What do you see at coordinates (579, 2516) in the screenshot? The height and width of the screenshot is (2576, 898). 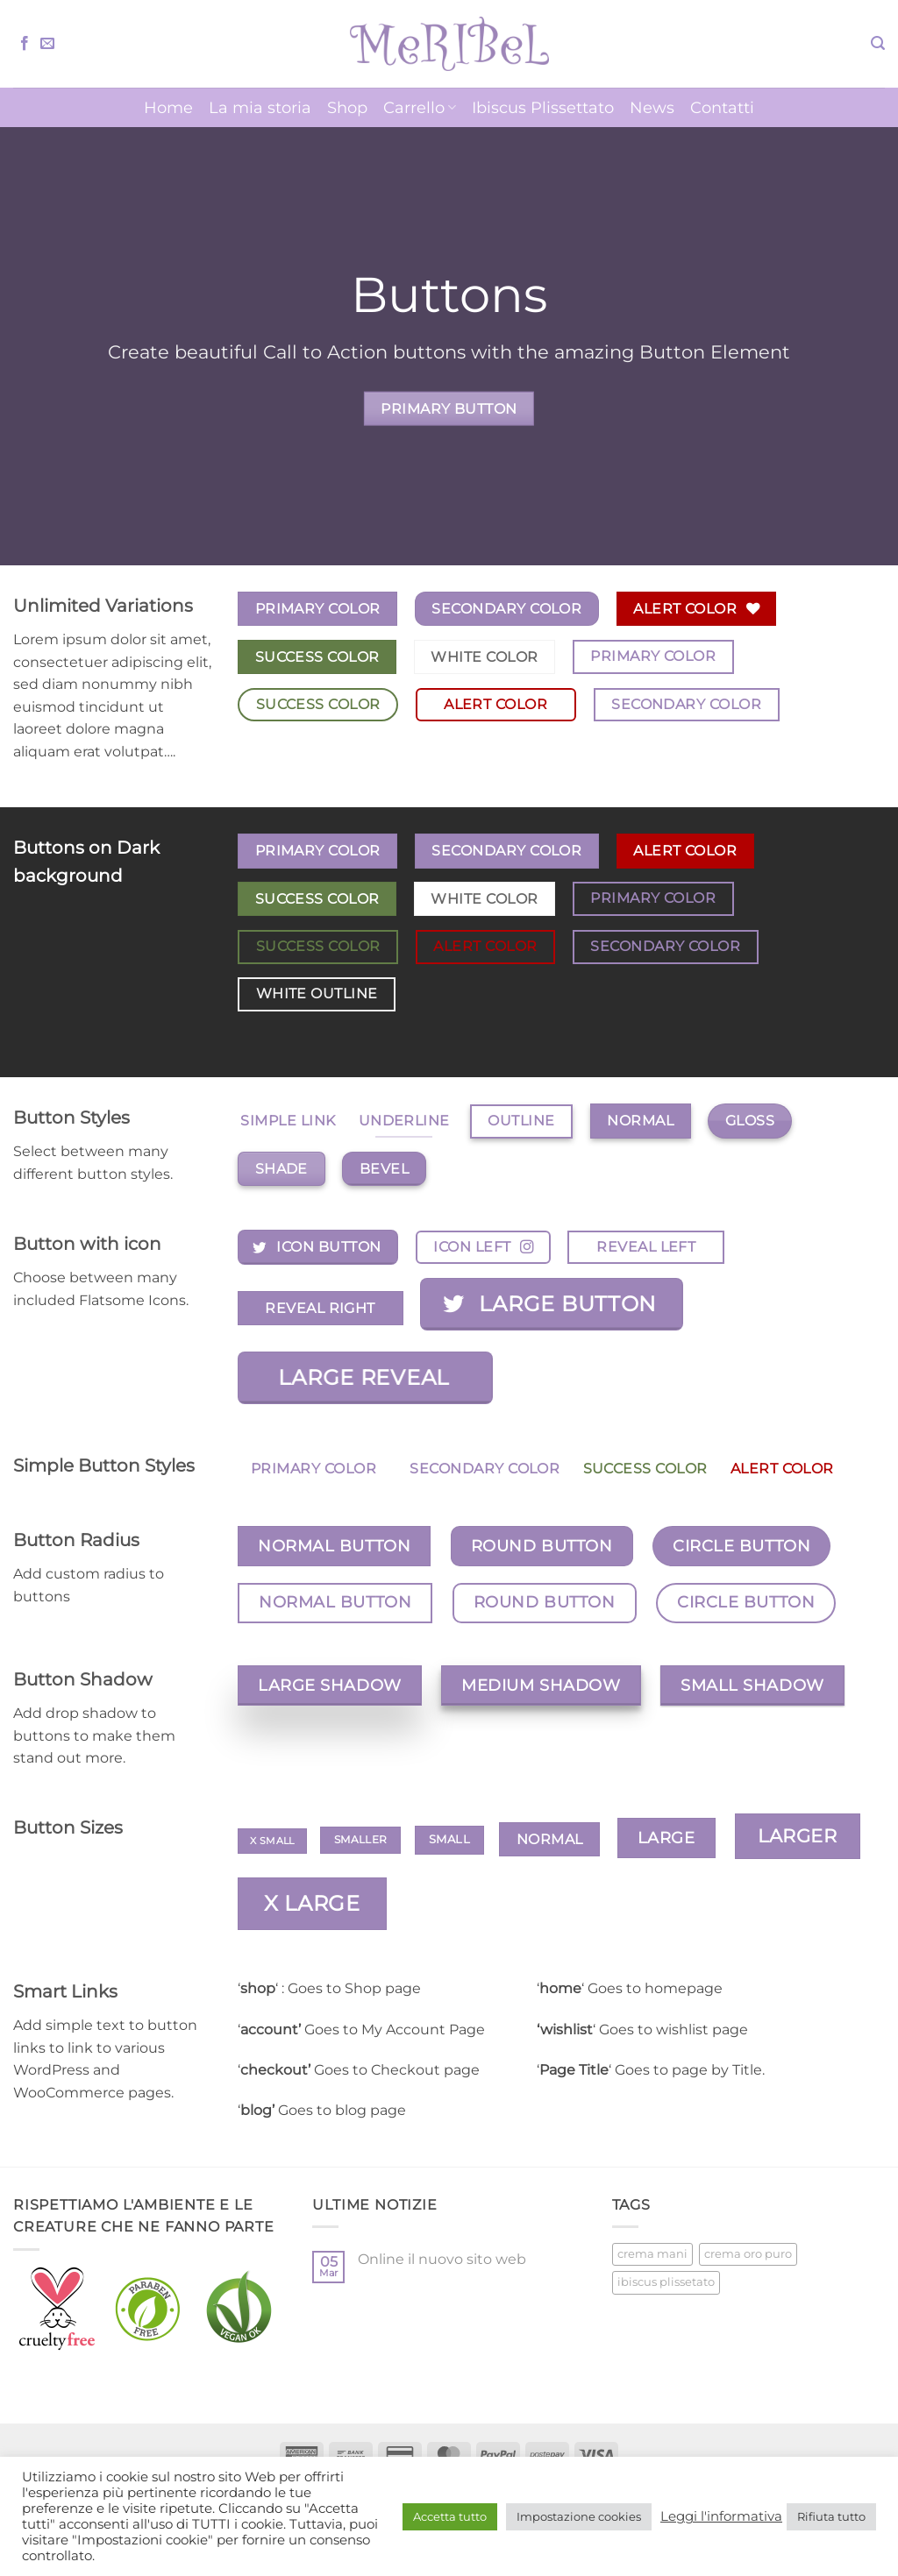 I see `Impostazione cookies [button]` at bounding box center [579, 2516].